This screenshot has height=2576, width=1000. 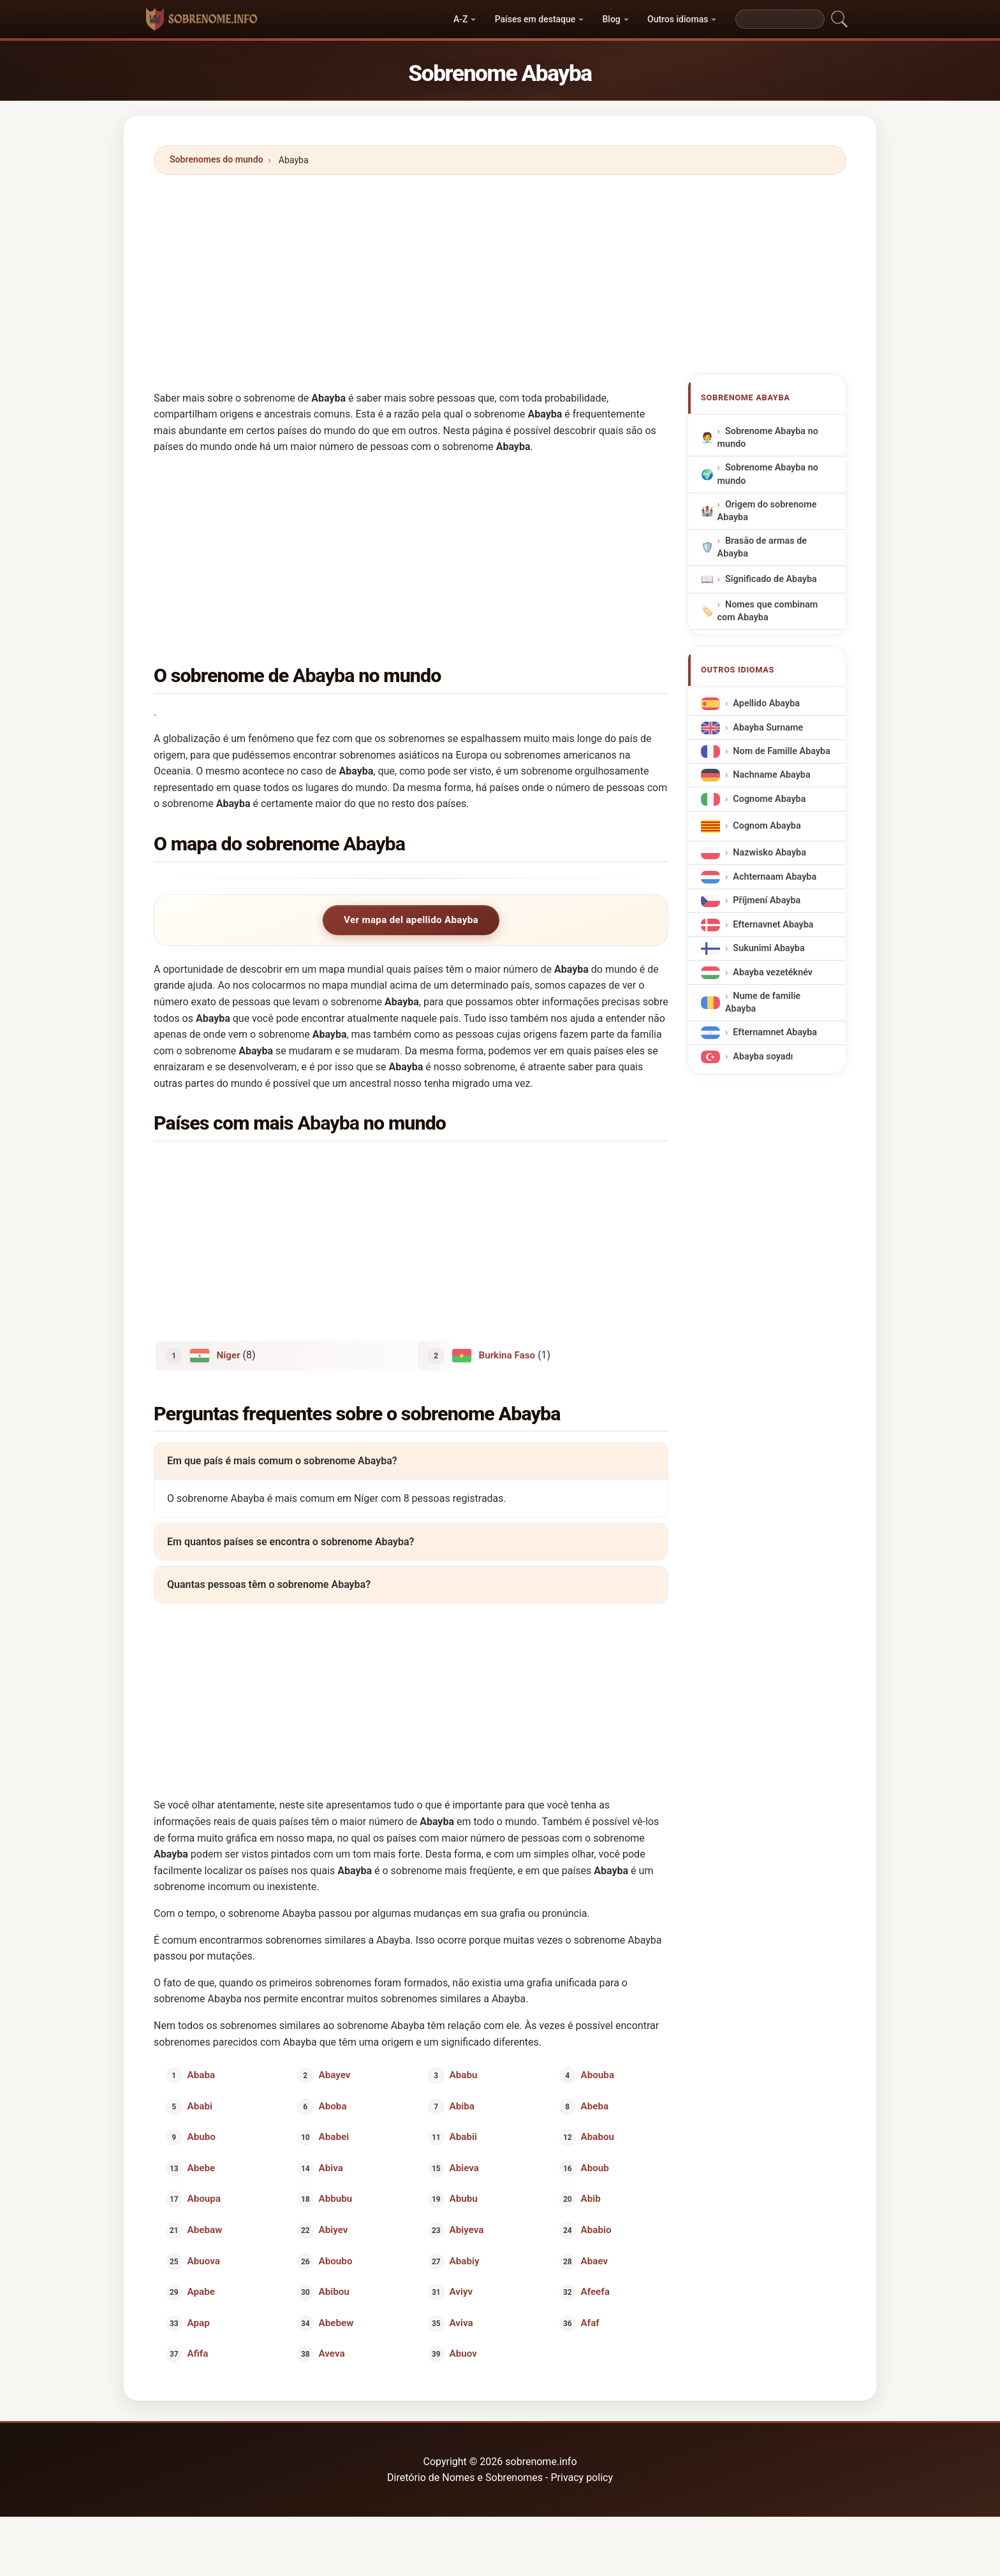 I want to click on A-Z, so click(x=460, y=19).